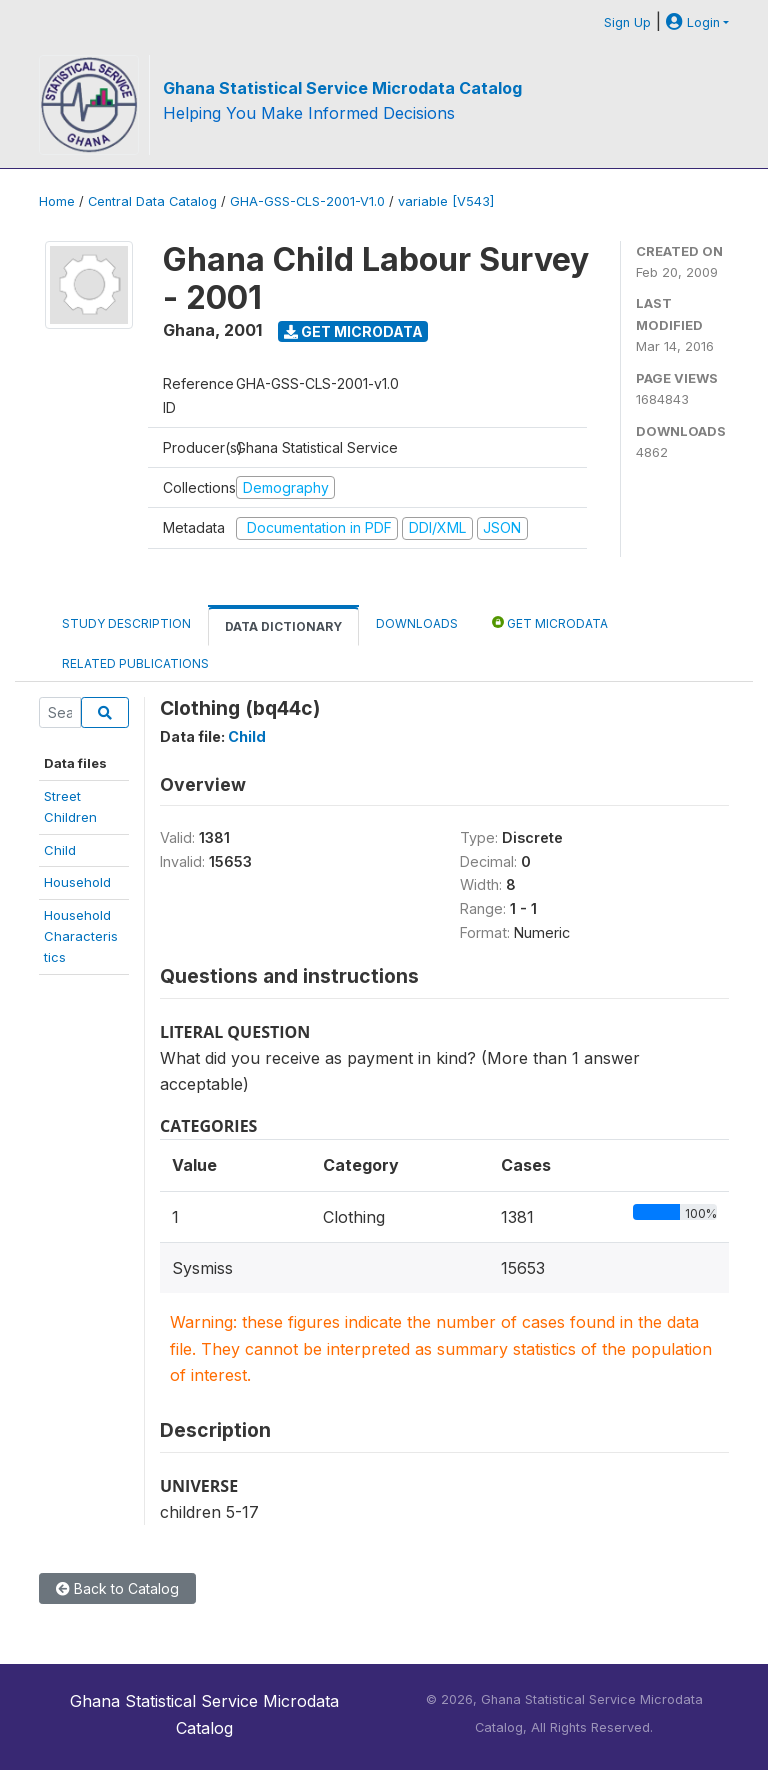  I want to click on Study Description [tab], so click(126, 623).